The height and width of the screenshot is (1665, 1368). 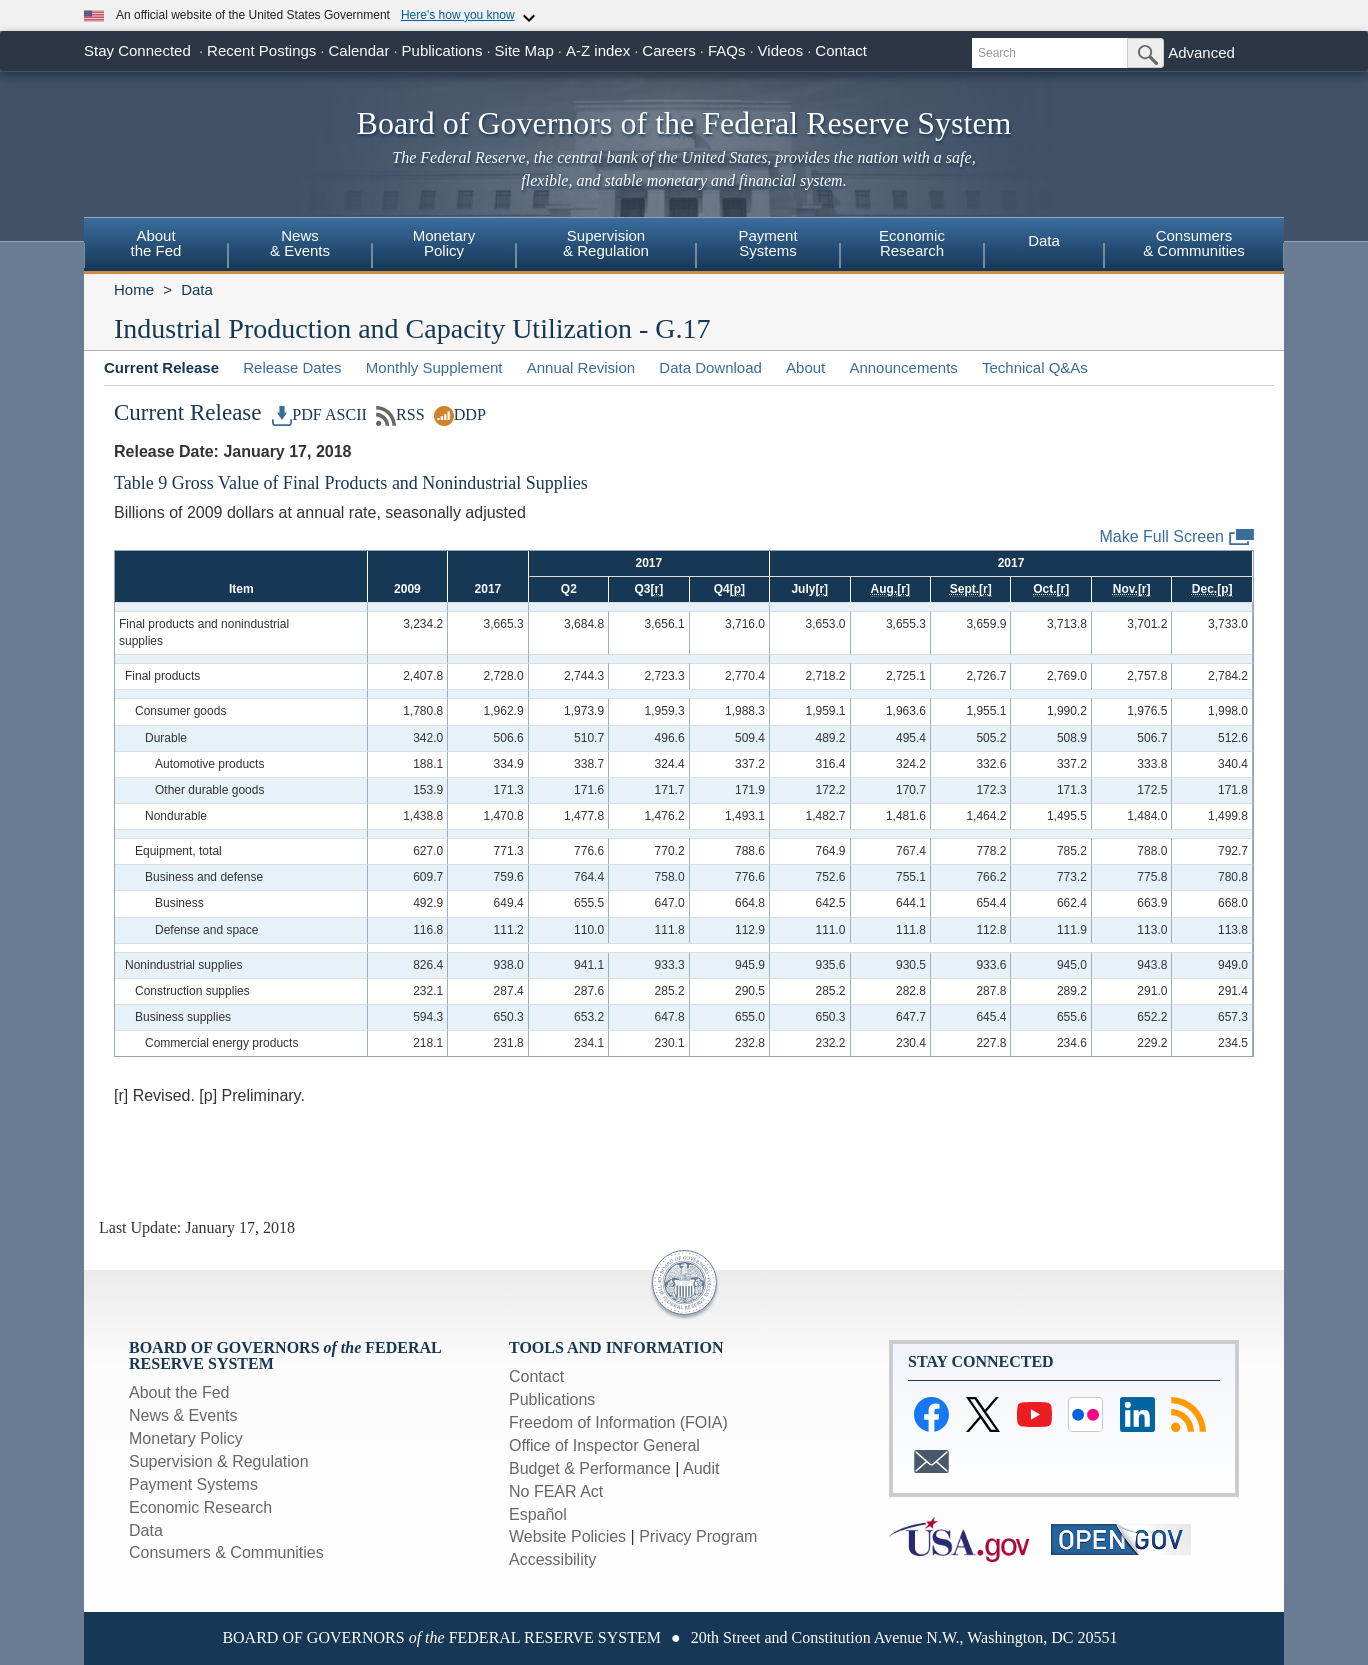 What do you see at coordinates (710, 367) in the screenshot?
I see `Data Download` at bounding box center [710, 367].